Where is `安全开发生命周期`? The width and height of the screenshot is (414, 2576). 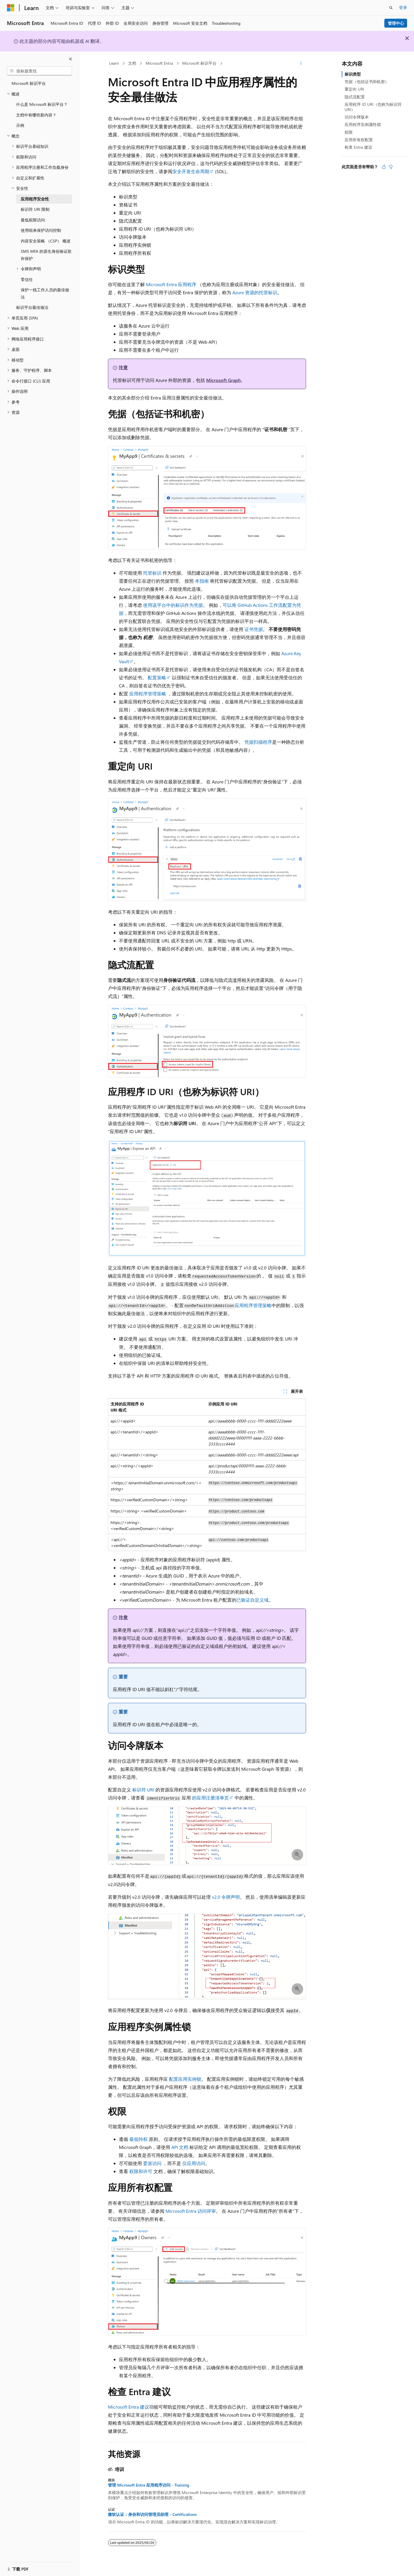 安全开发生命周期 is located at coordinates (190, 171).